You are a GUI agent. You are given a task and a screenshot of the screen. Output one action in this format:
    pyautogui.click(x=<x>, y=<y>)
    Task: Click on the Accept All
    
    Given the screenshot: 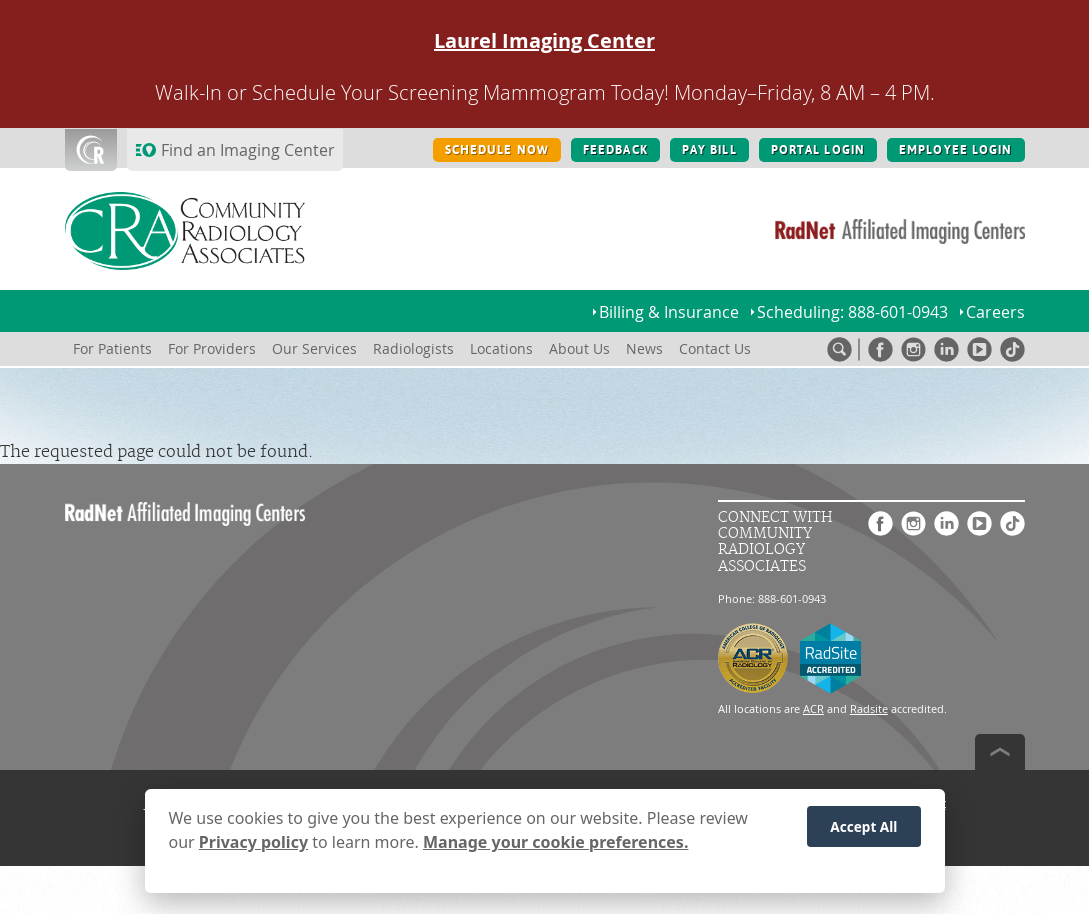 What is the action you would take?
    pyautogui.click(x=863, y=834)
    